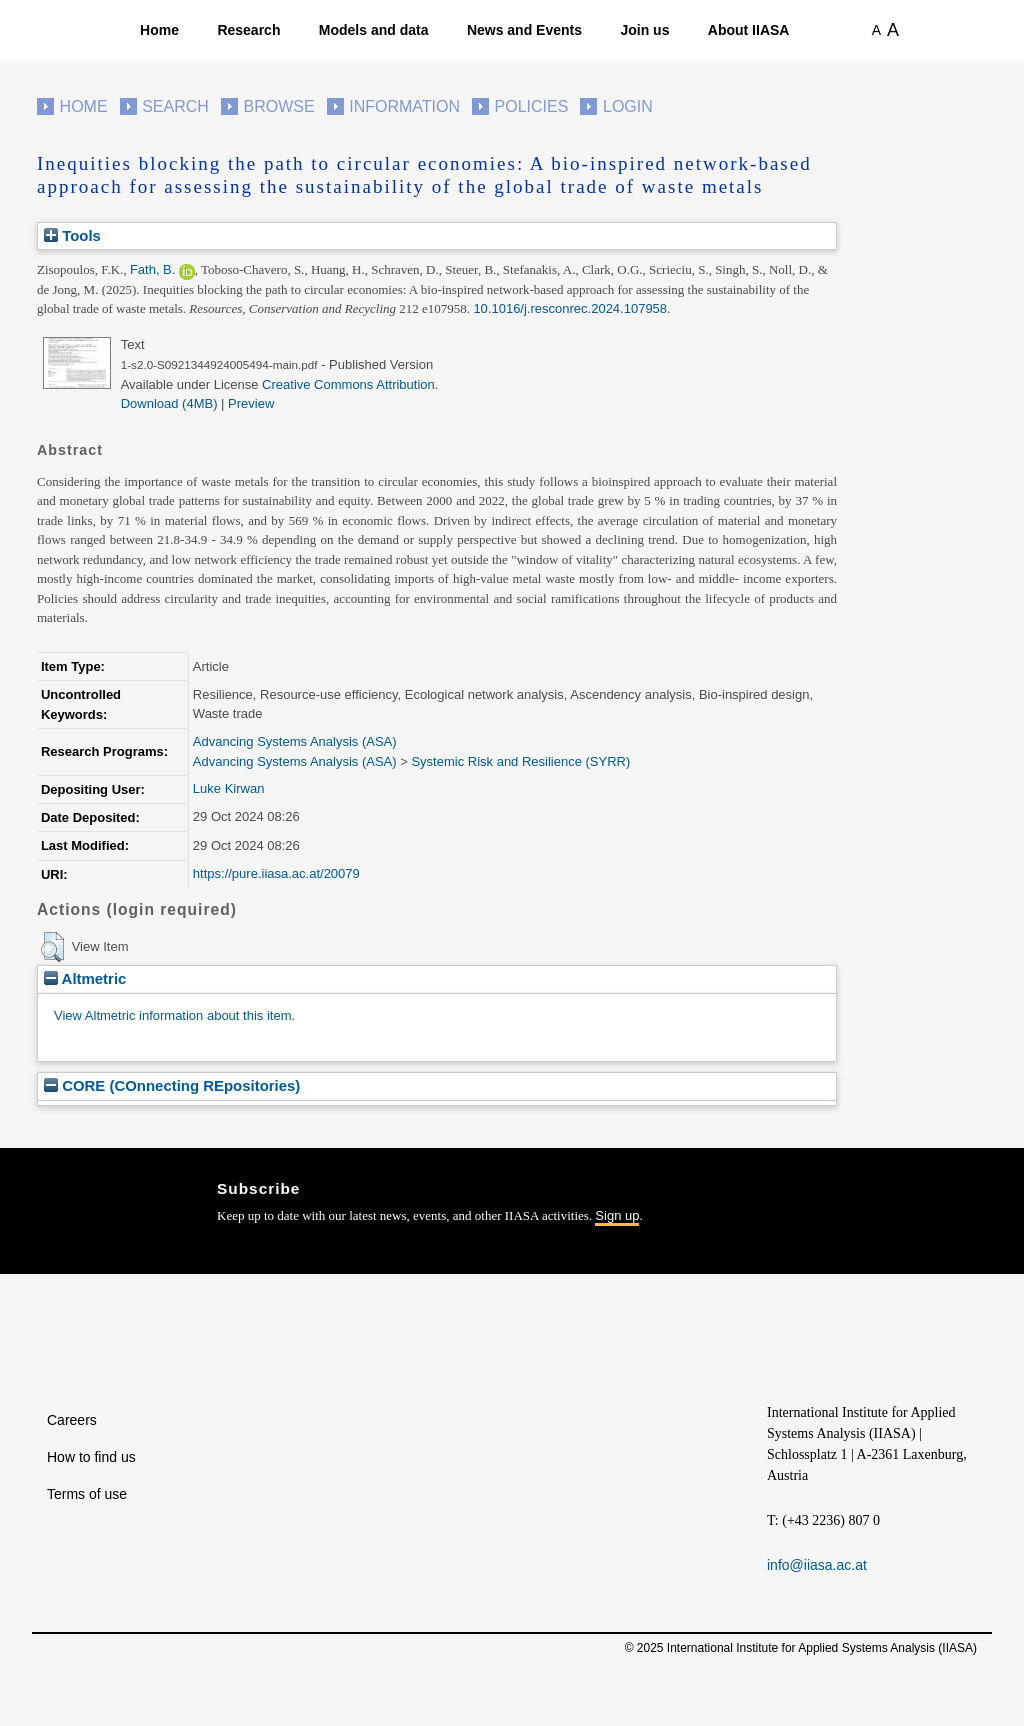 This screenshot has height=1726, width=1024. Describe the element at coordinates (169, 403) in the screenshot. I see `Download (4MB)` at that location.